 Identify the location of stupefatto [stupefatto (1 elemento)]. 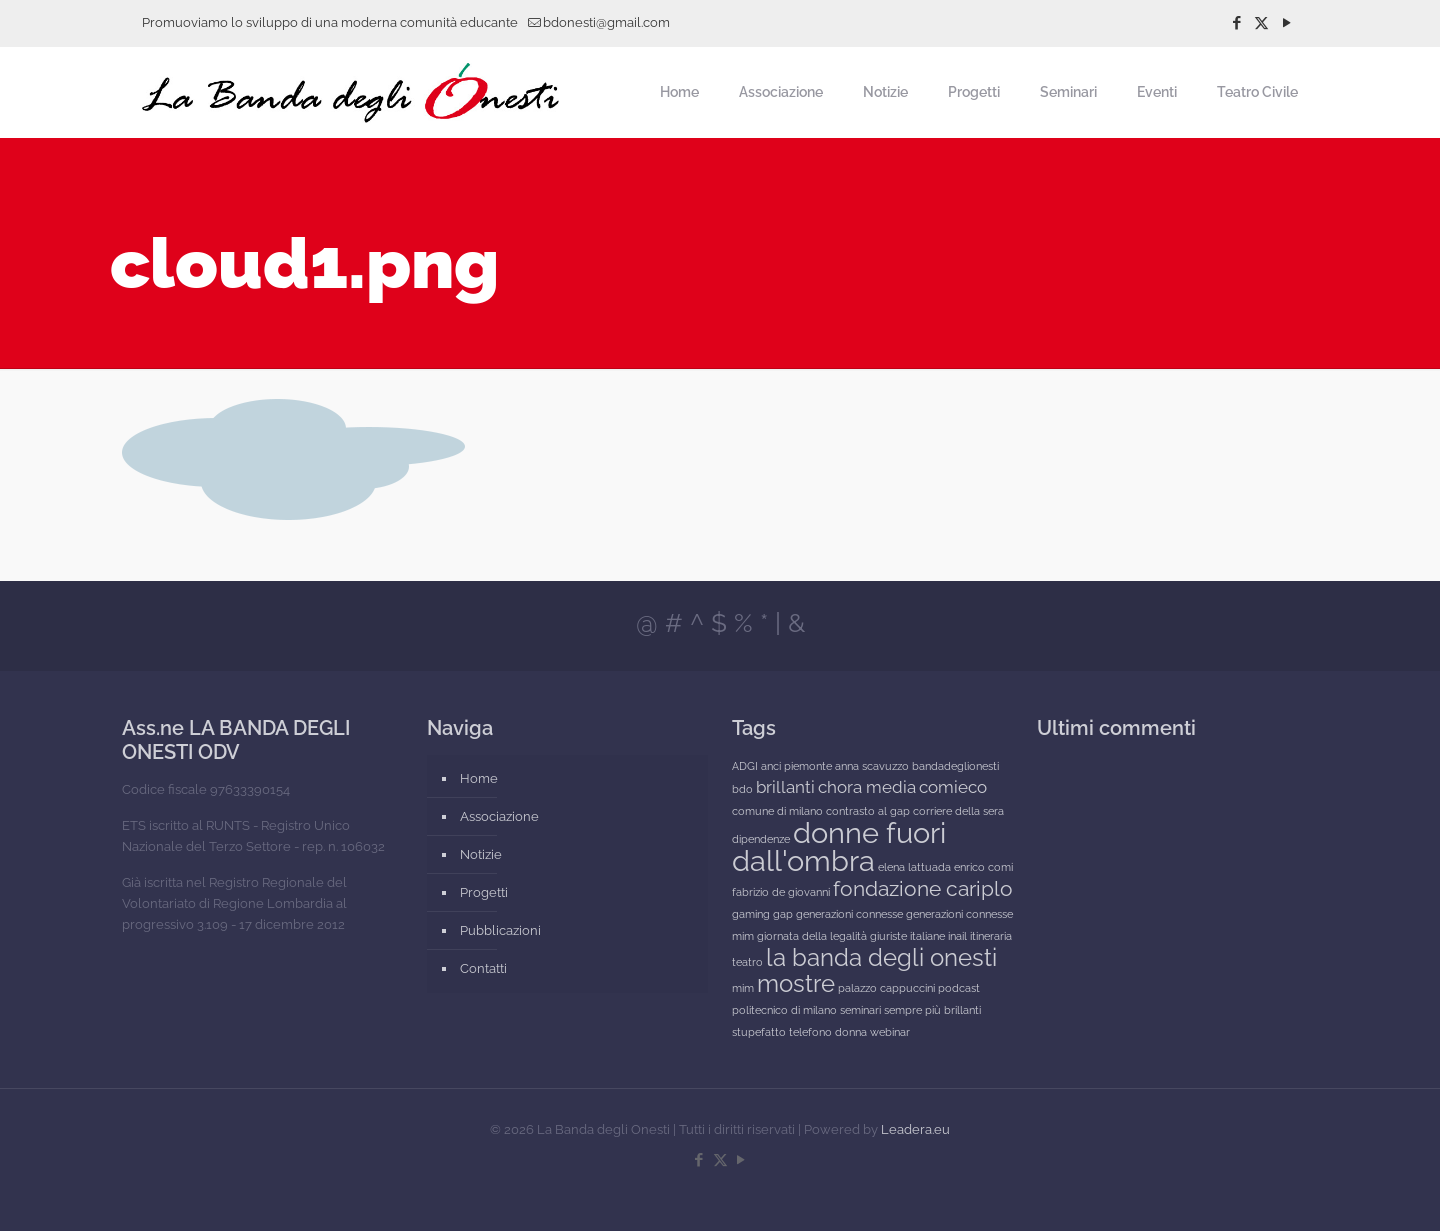
(759, 1032).